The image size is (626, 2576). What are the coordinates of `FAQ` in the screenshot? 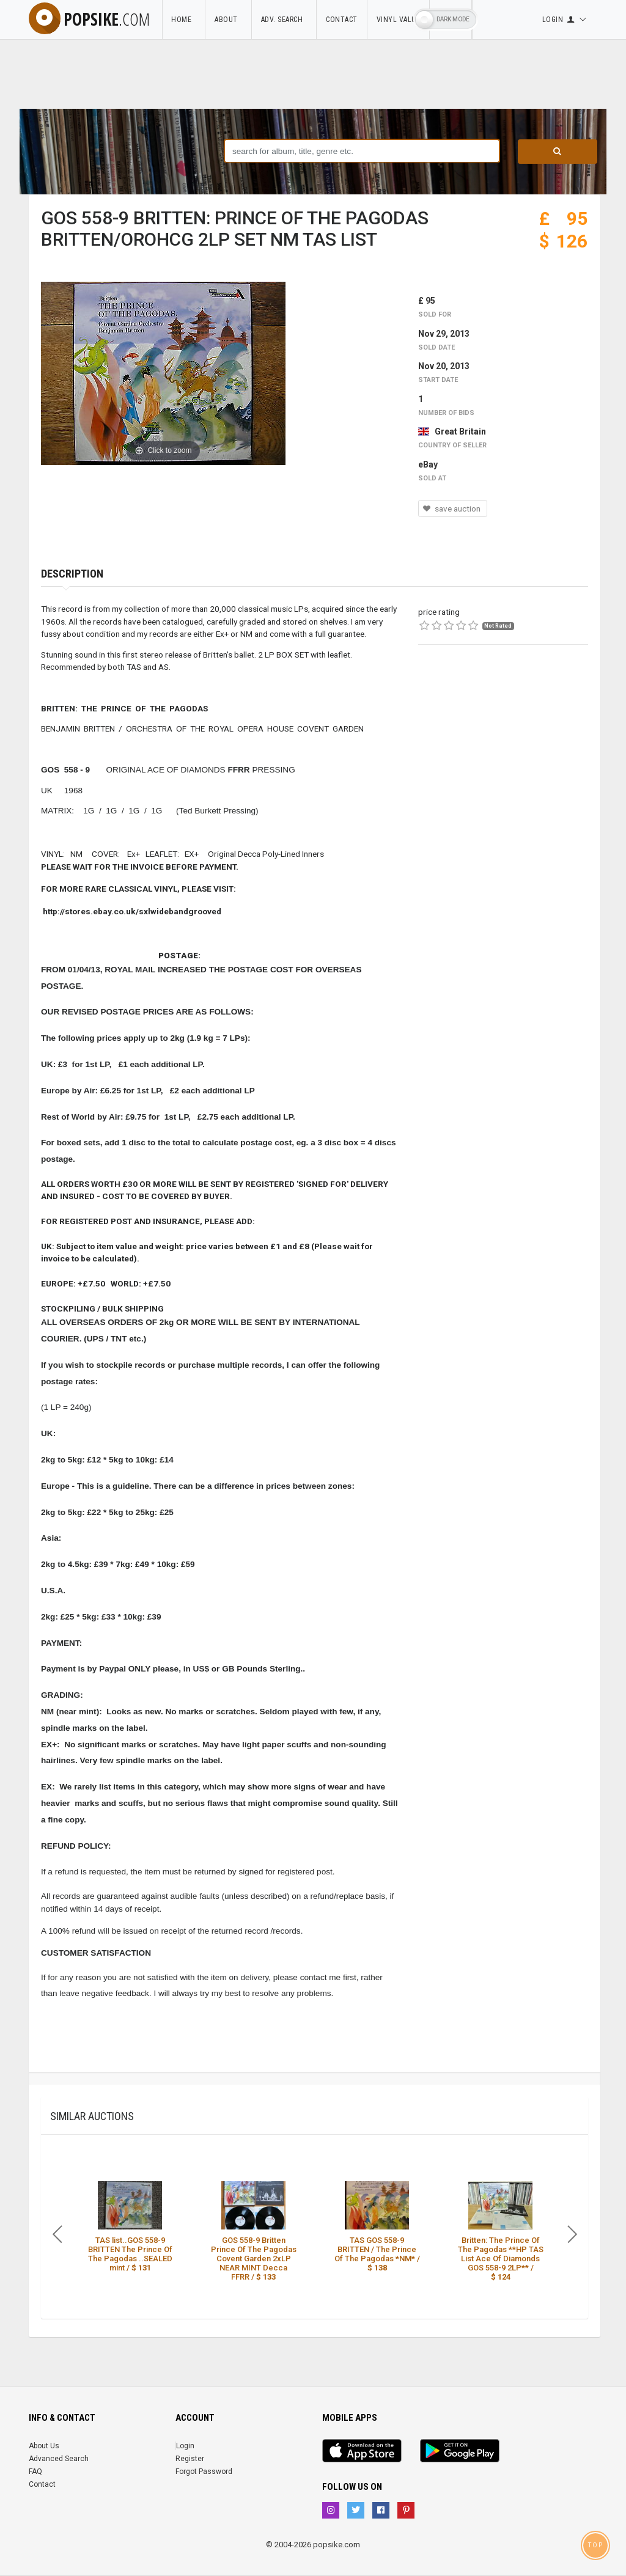 It's located at (35, 2471).